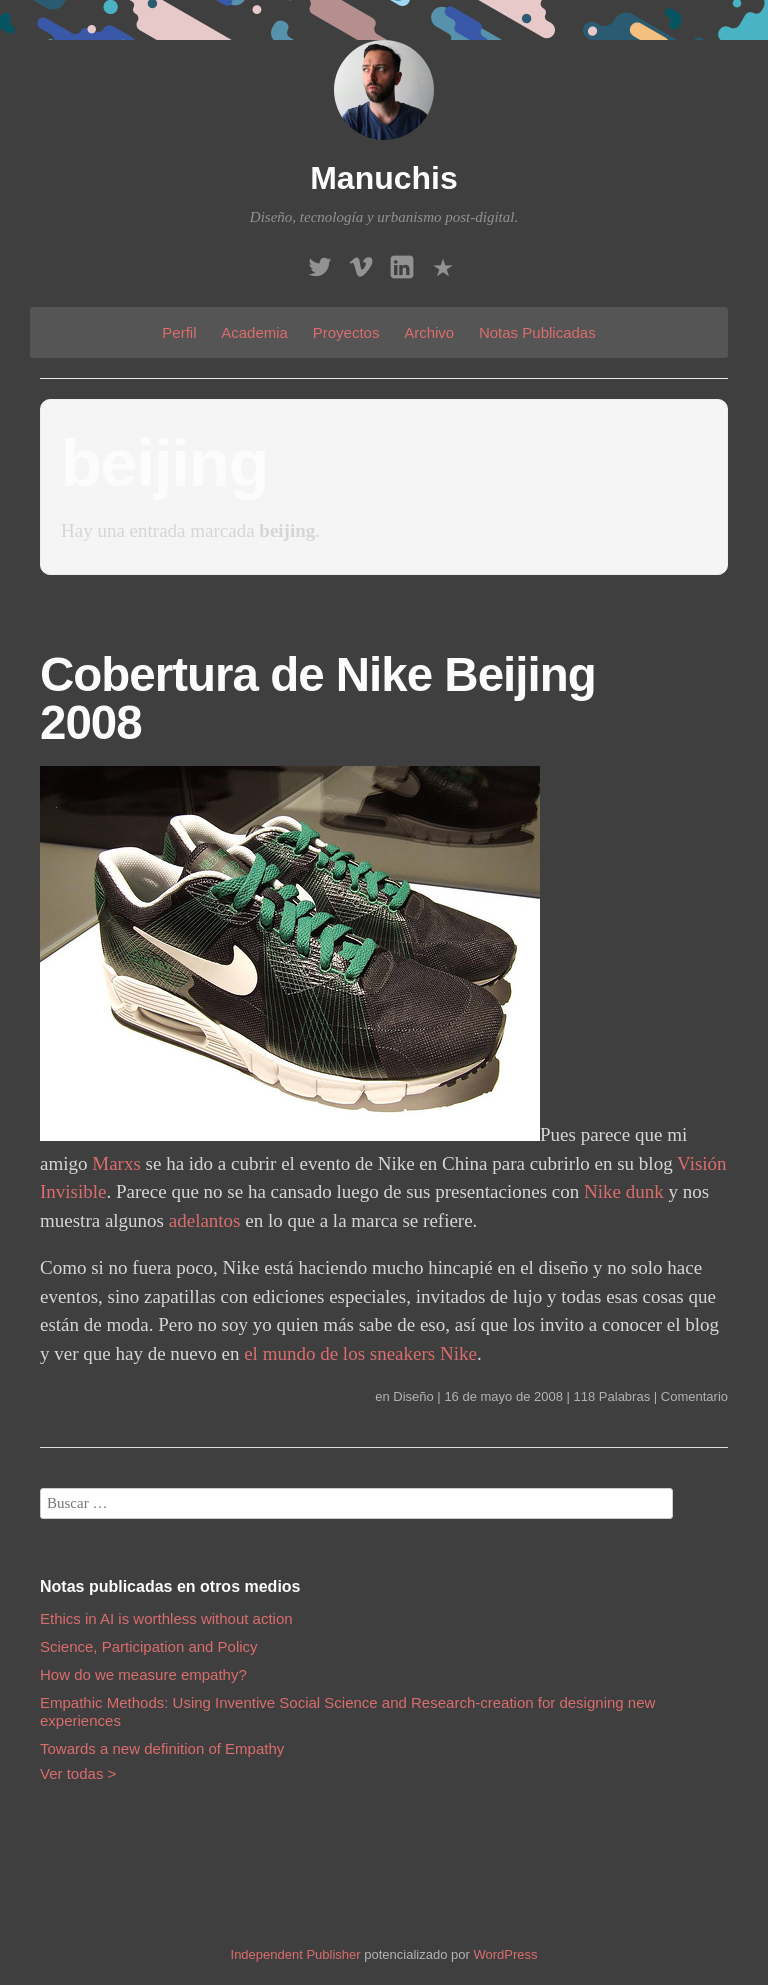  I want to click on WordPress, so click(505, 1954).